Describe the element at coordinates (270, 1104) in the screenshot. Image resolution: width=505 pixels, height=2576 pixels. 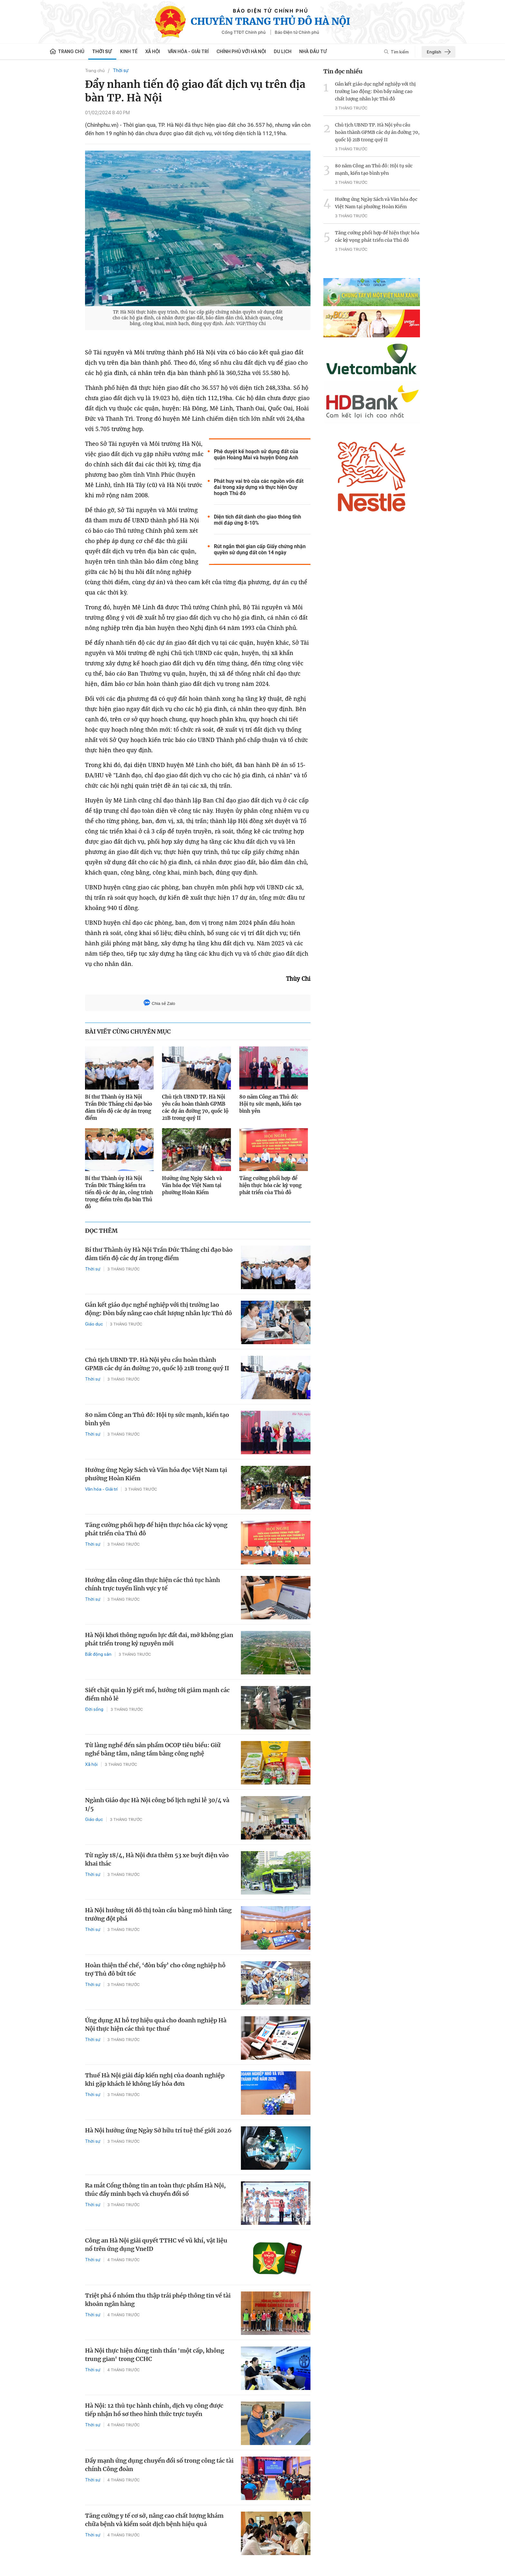
I see `80 năm Công an Thủ đô: Hội tụ sức mạnh, kiến tạo bình yên` at that location.